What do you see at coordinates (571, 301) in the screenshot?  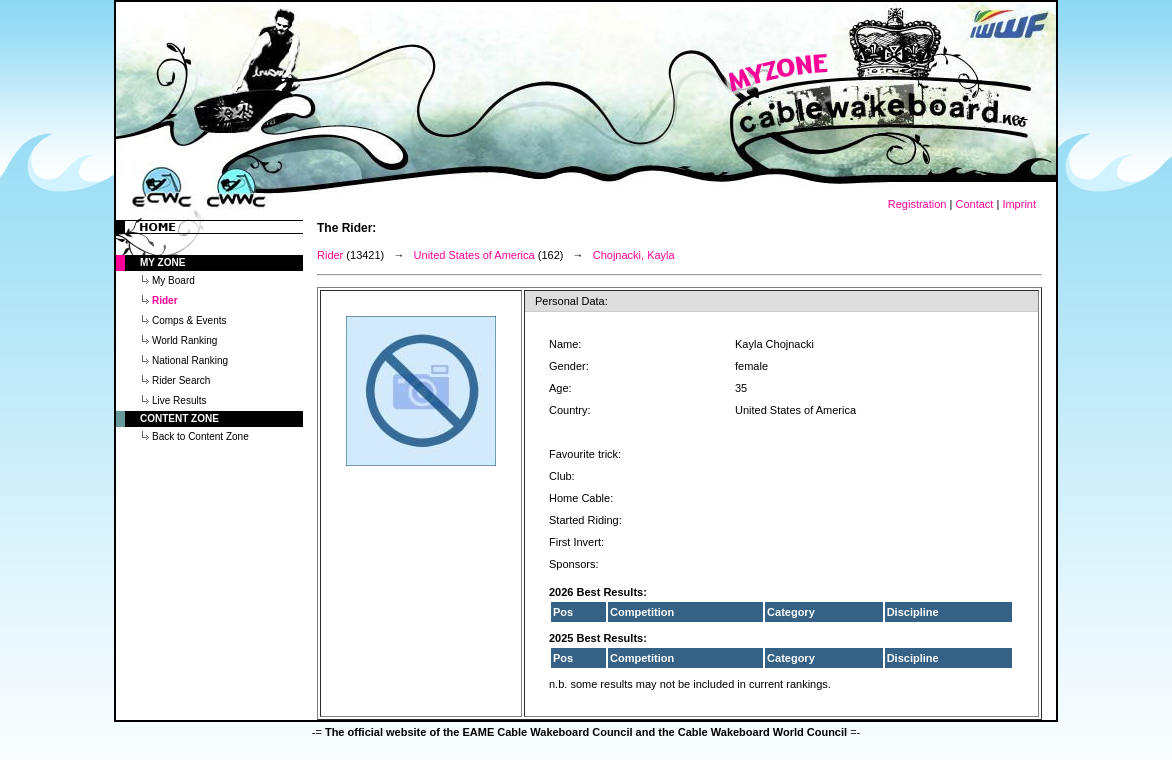 I see `Personal Data:` at bounding box center [571, 301].